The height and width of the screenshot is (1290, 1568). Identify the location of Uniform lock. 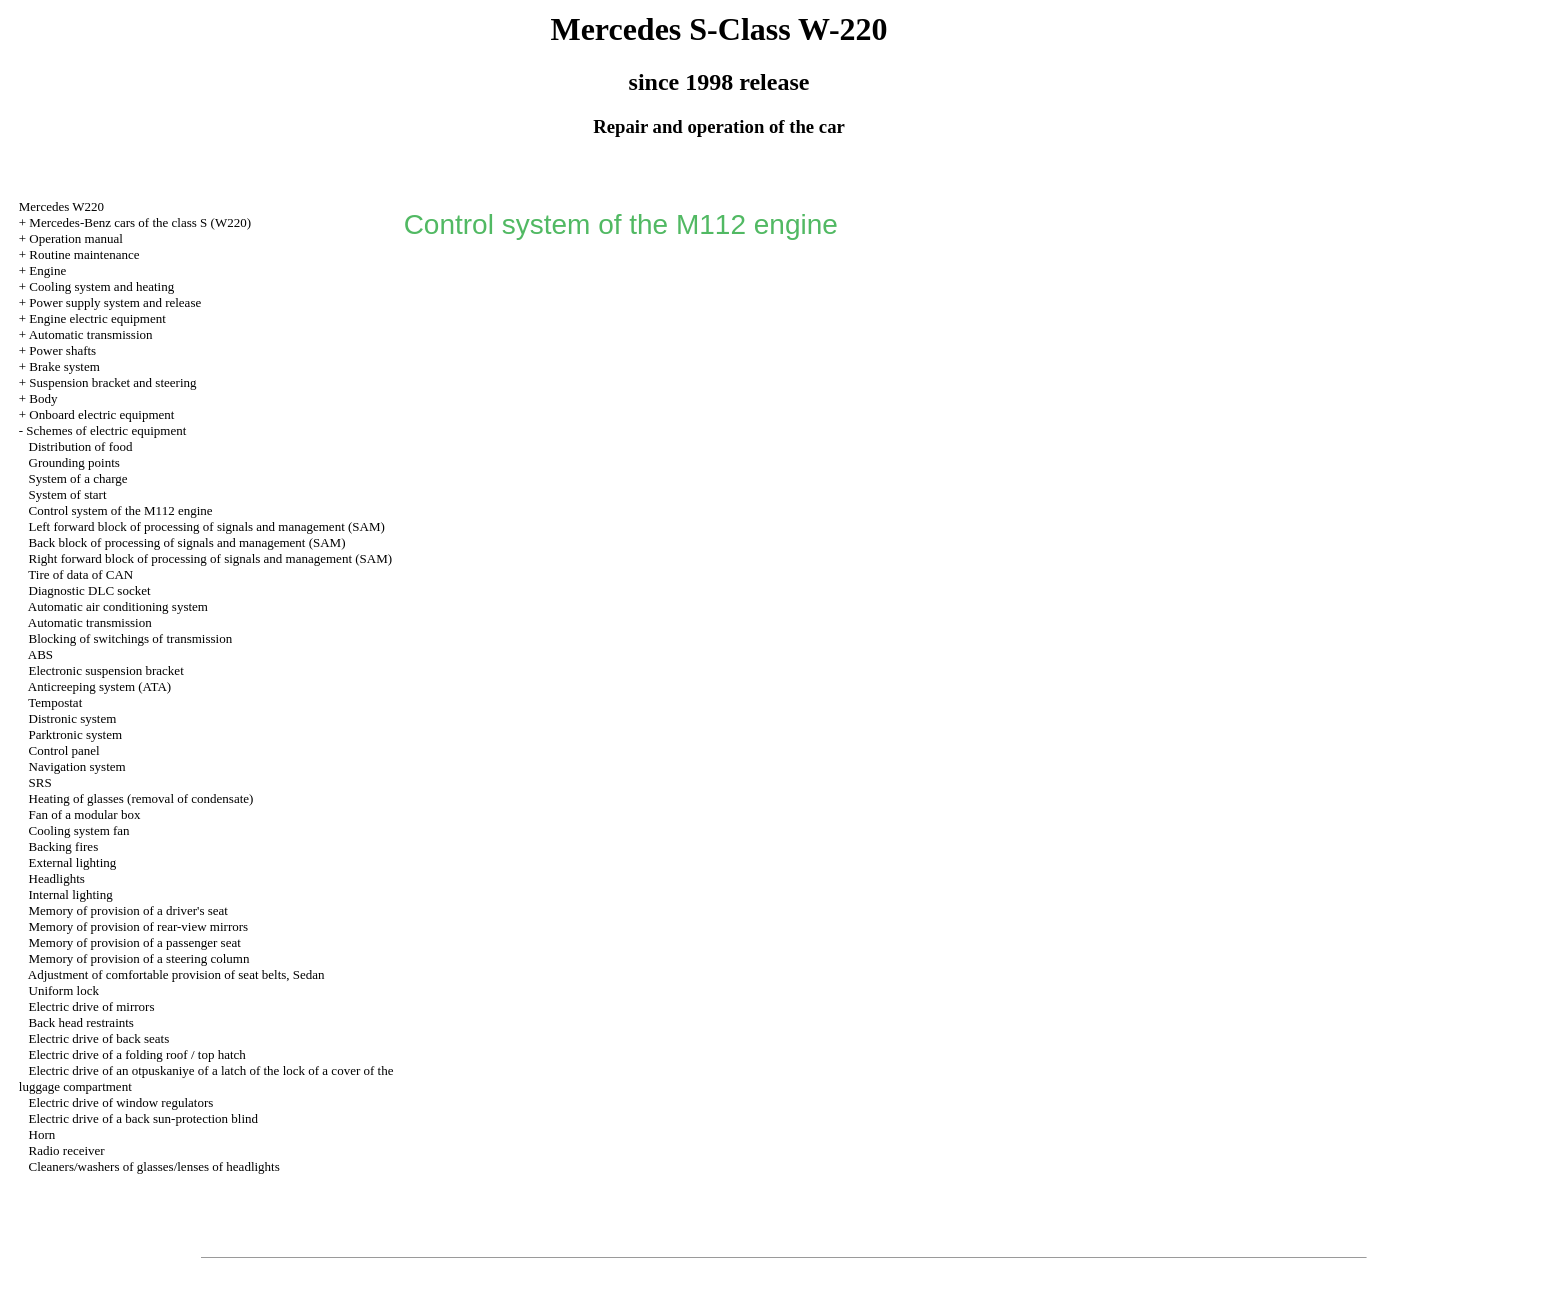
(64, 990).